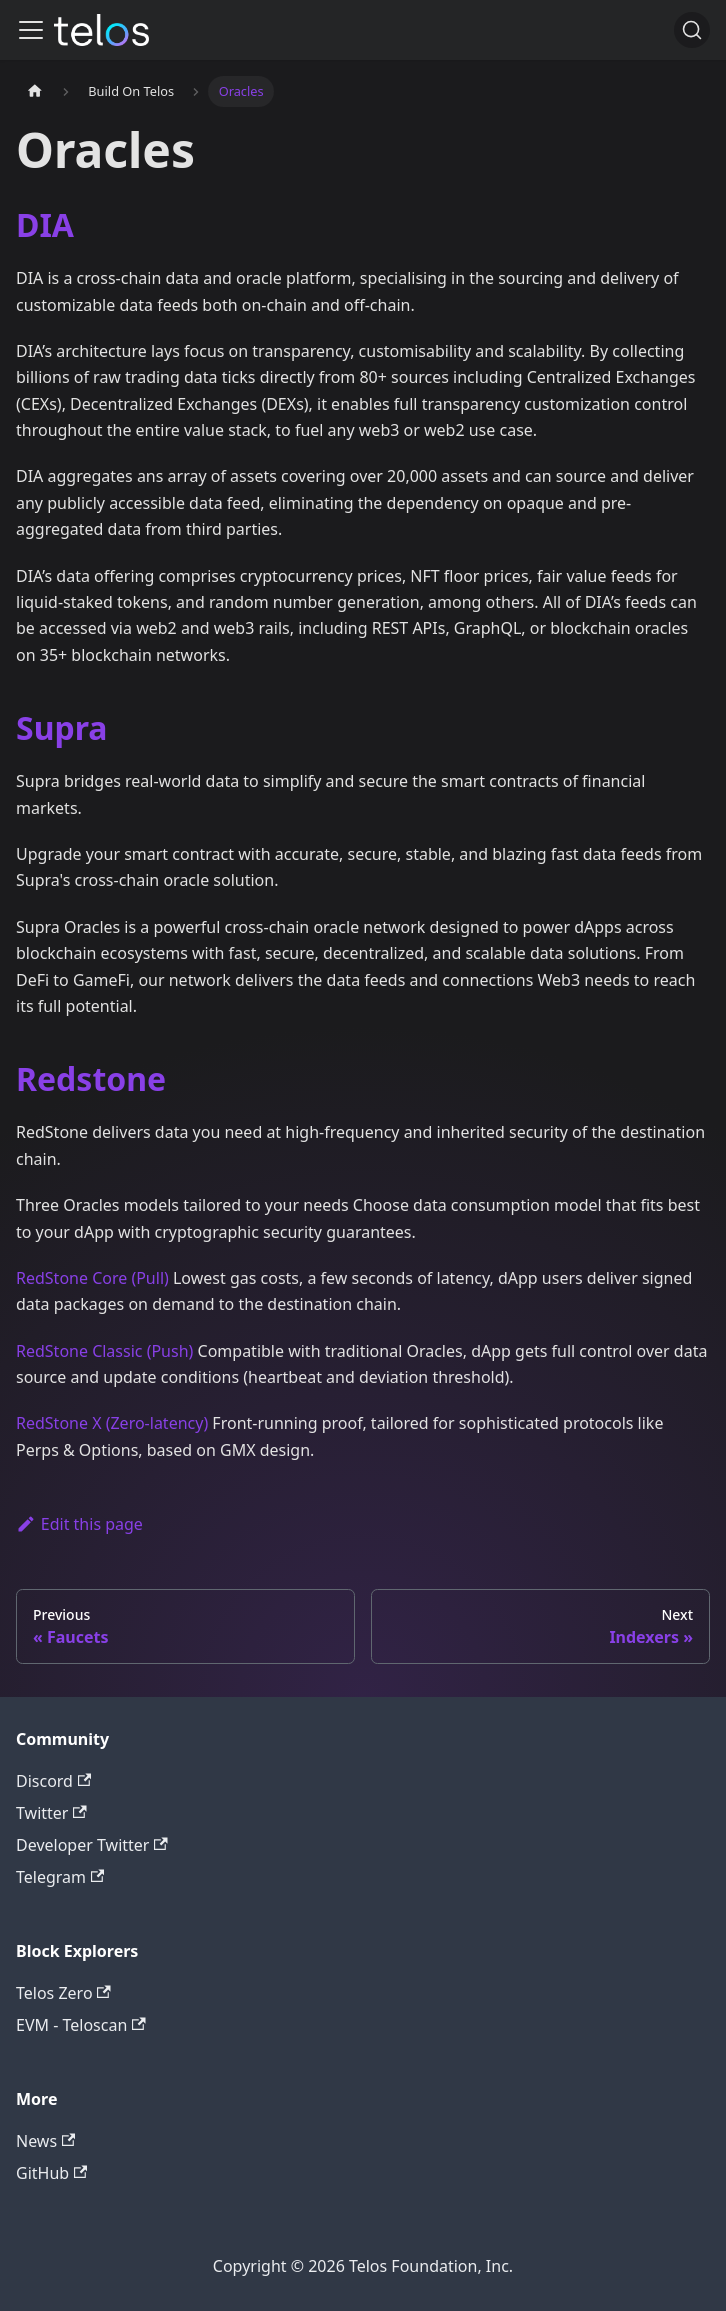 Image resolution: width=726 pixels, height=2311 pixels. What do you see at coordinates (45, 2141) in the screenshot?
I see `News` at bounding box center [45, 2141].